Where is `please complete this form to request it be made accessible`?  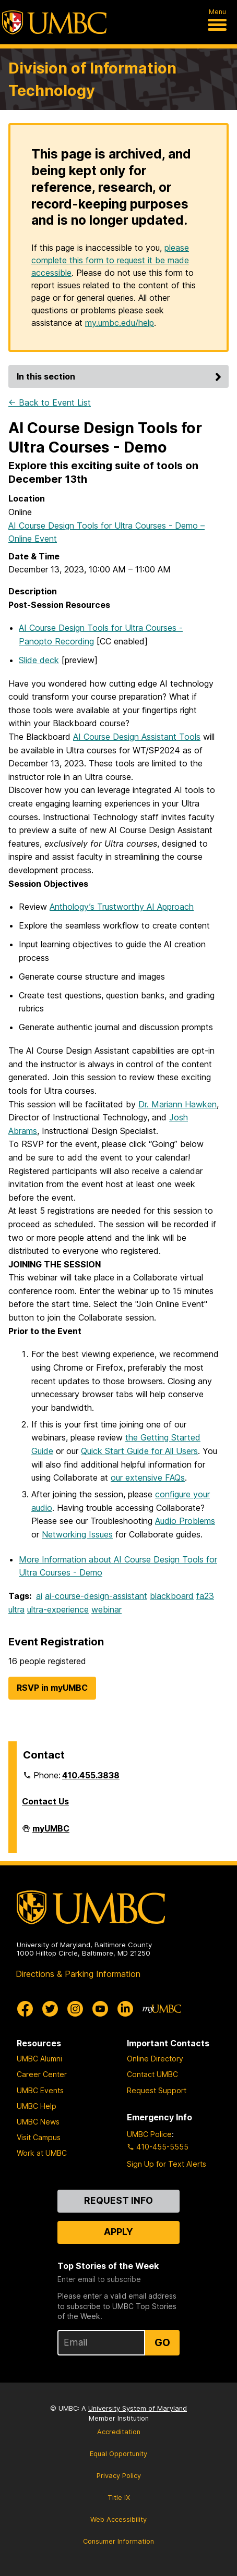
please complete this form to request it be made accessible is located at coordinates (110, 260).